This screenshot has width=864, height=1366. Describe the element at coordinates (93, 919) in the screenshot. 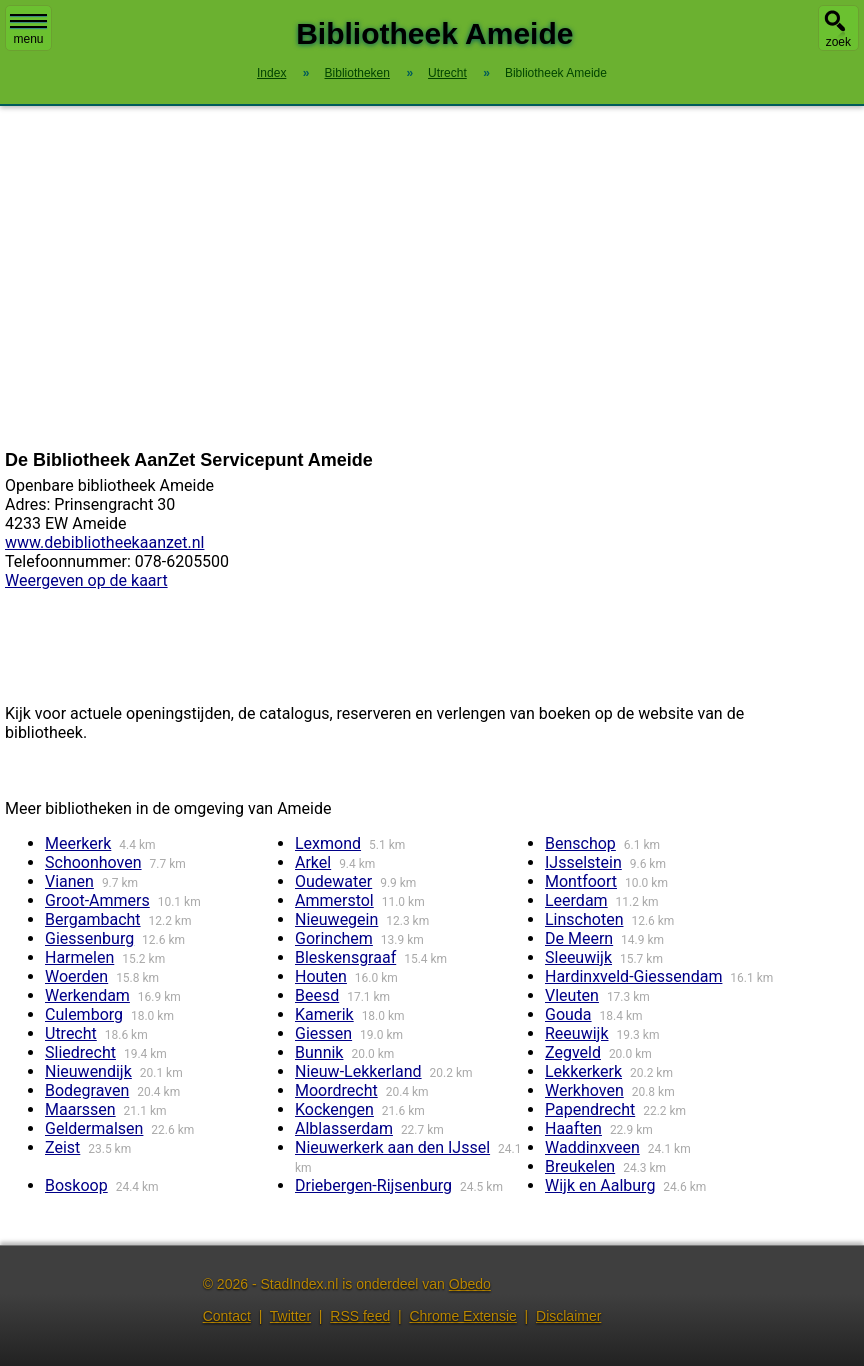

I see `Bergambacht` at that location.